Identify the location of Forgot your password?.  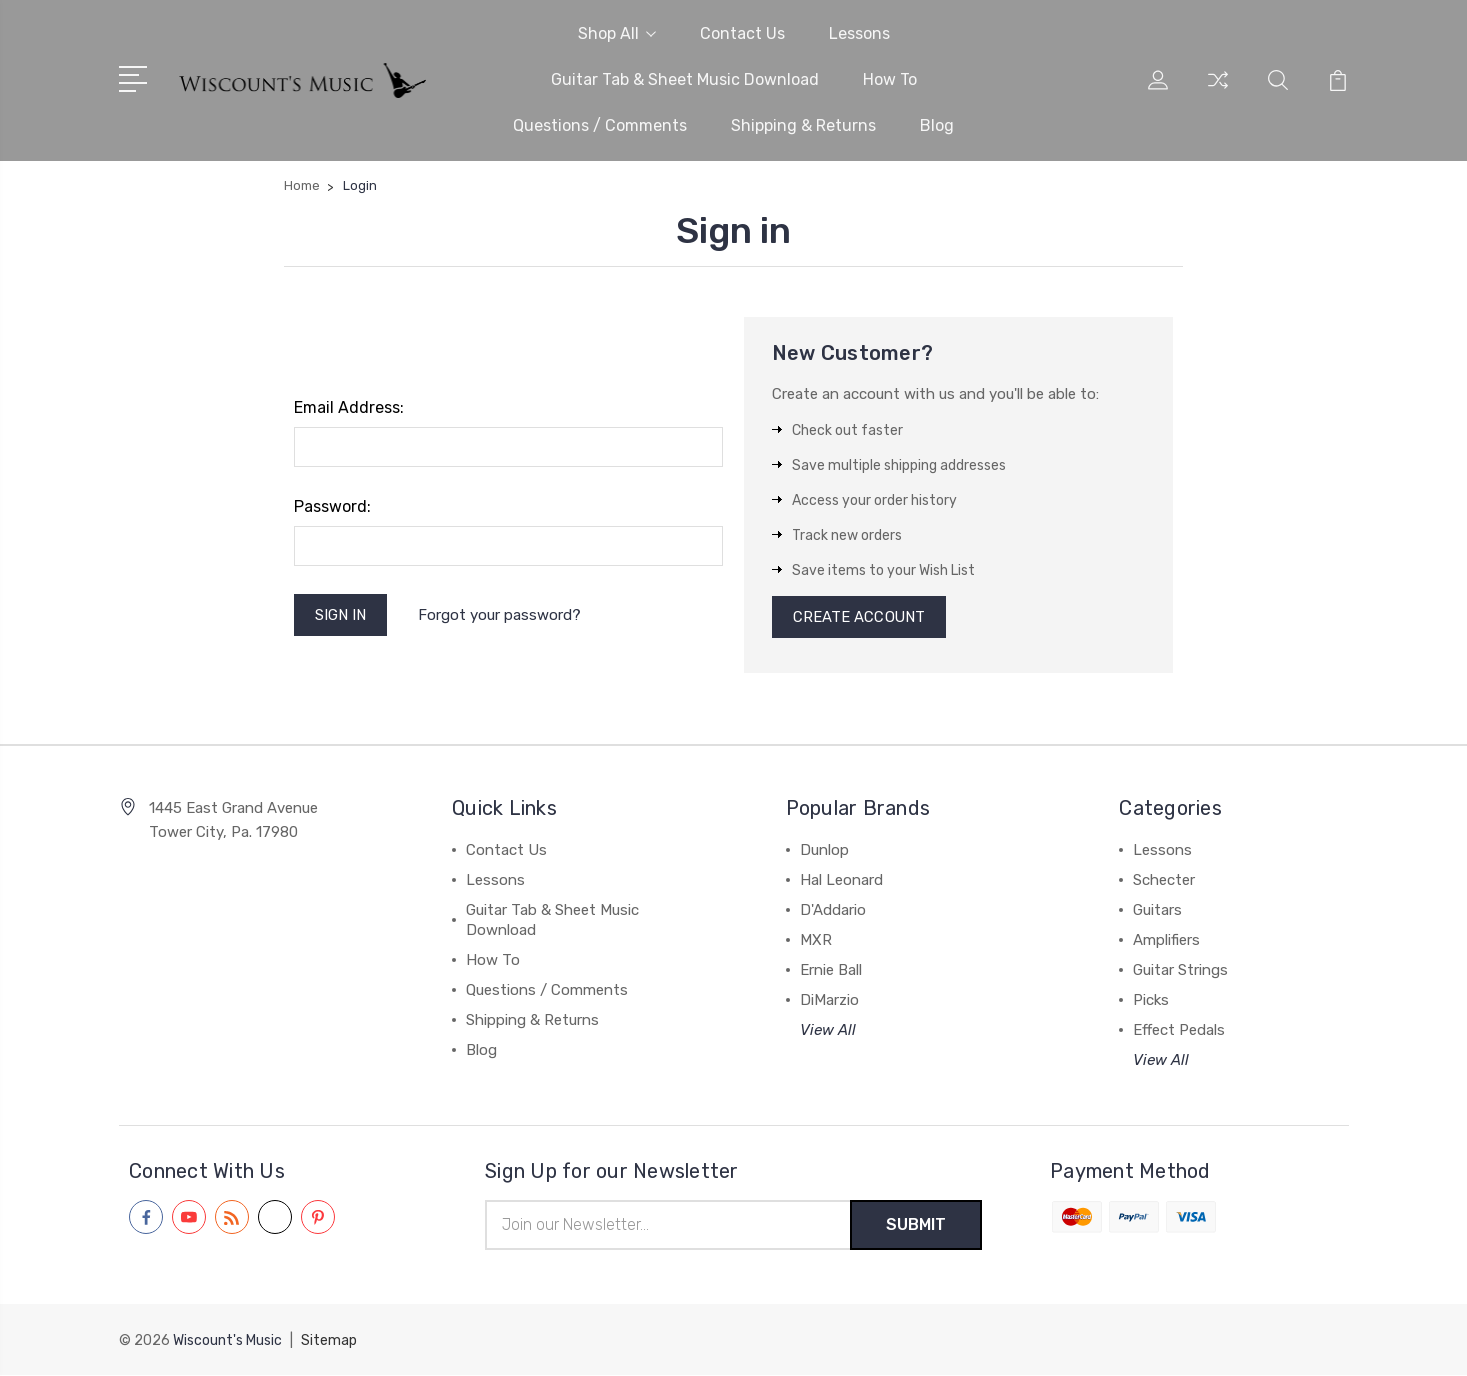
(500, 615).